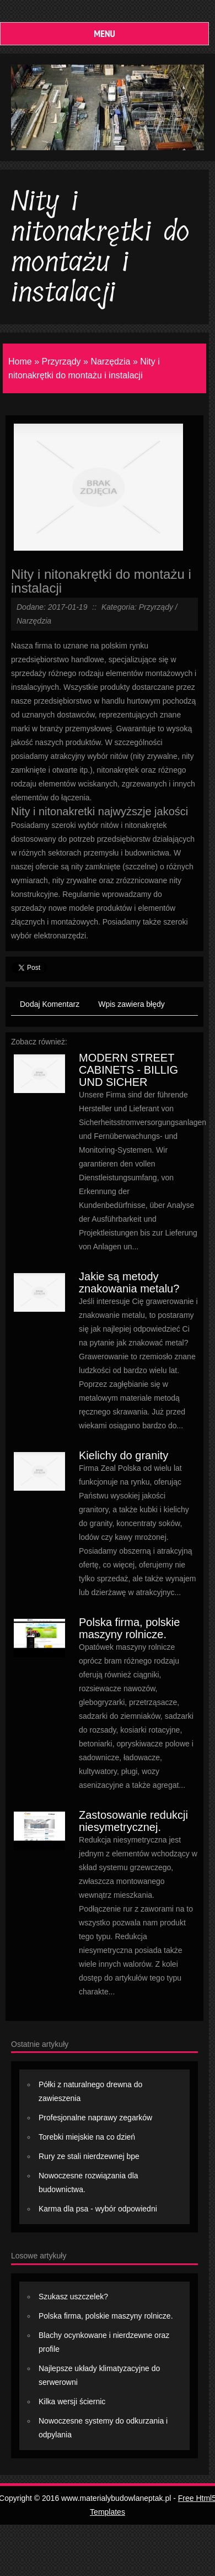 Image resolution: width=215 pixels, height=2576 pixels. I want to click on Rury ze stali nierdzewnej bpe, so click(89, 2156).